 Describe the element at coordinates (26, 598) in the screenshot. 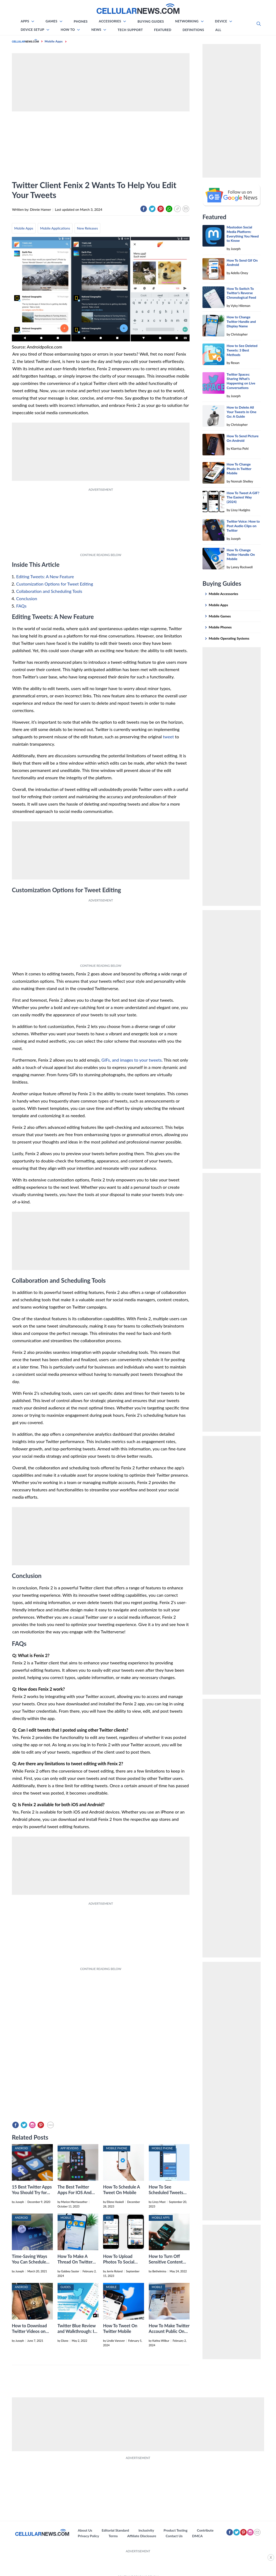

I see `Conclusion` at that location.